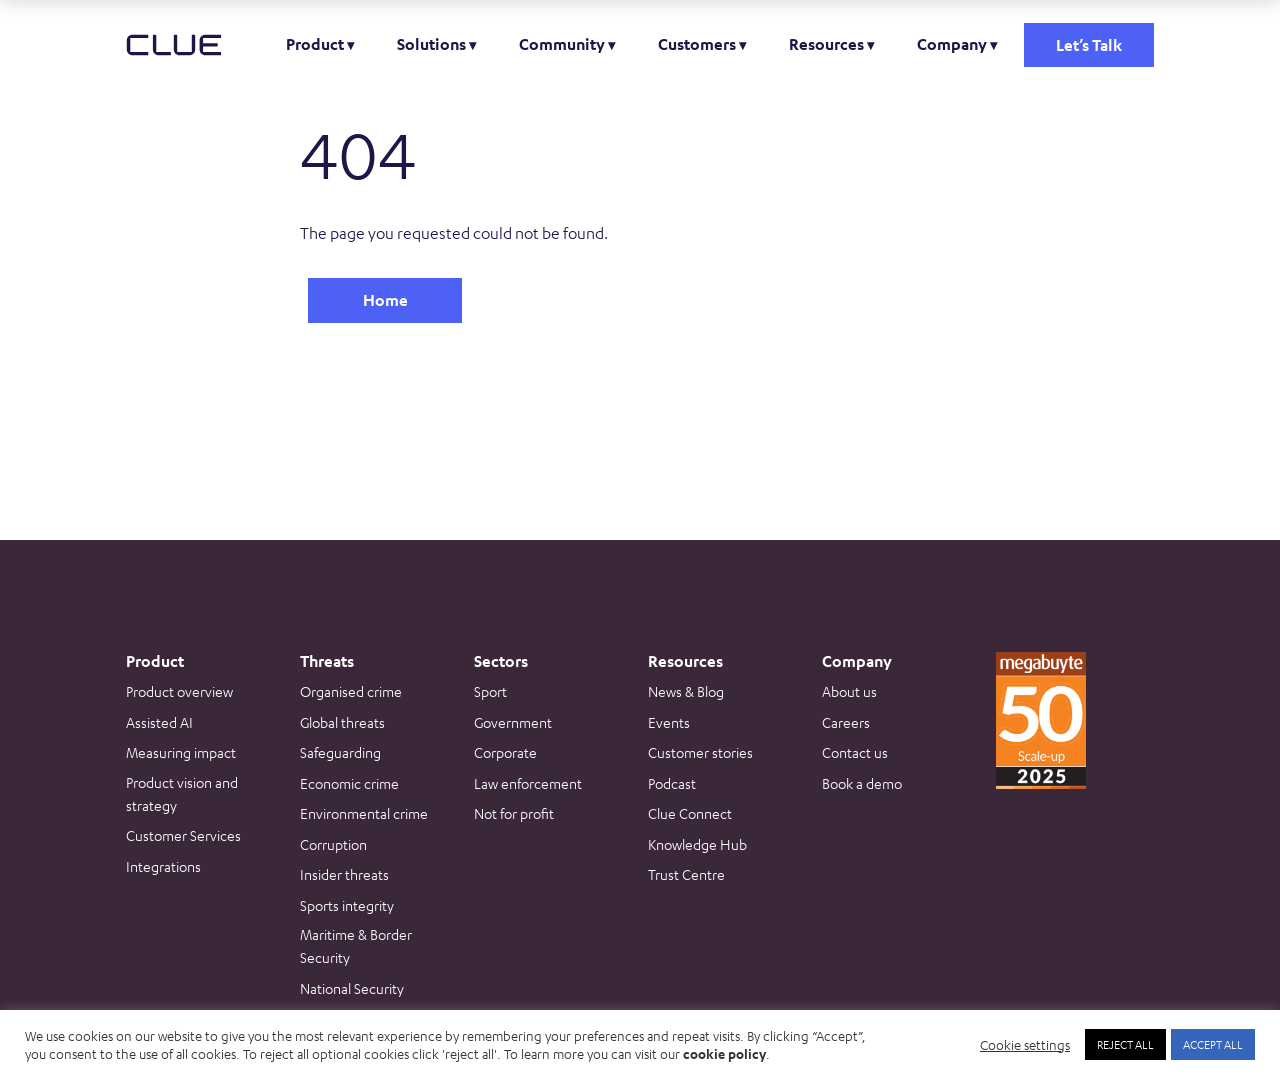 The image size is (1280, 1079). What do you see at coordinates (182, 793) in the screenshot?
I see `Product vision and strategy` at bounding box center [182, 793].